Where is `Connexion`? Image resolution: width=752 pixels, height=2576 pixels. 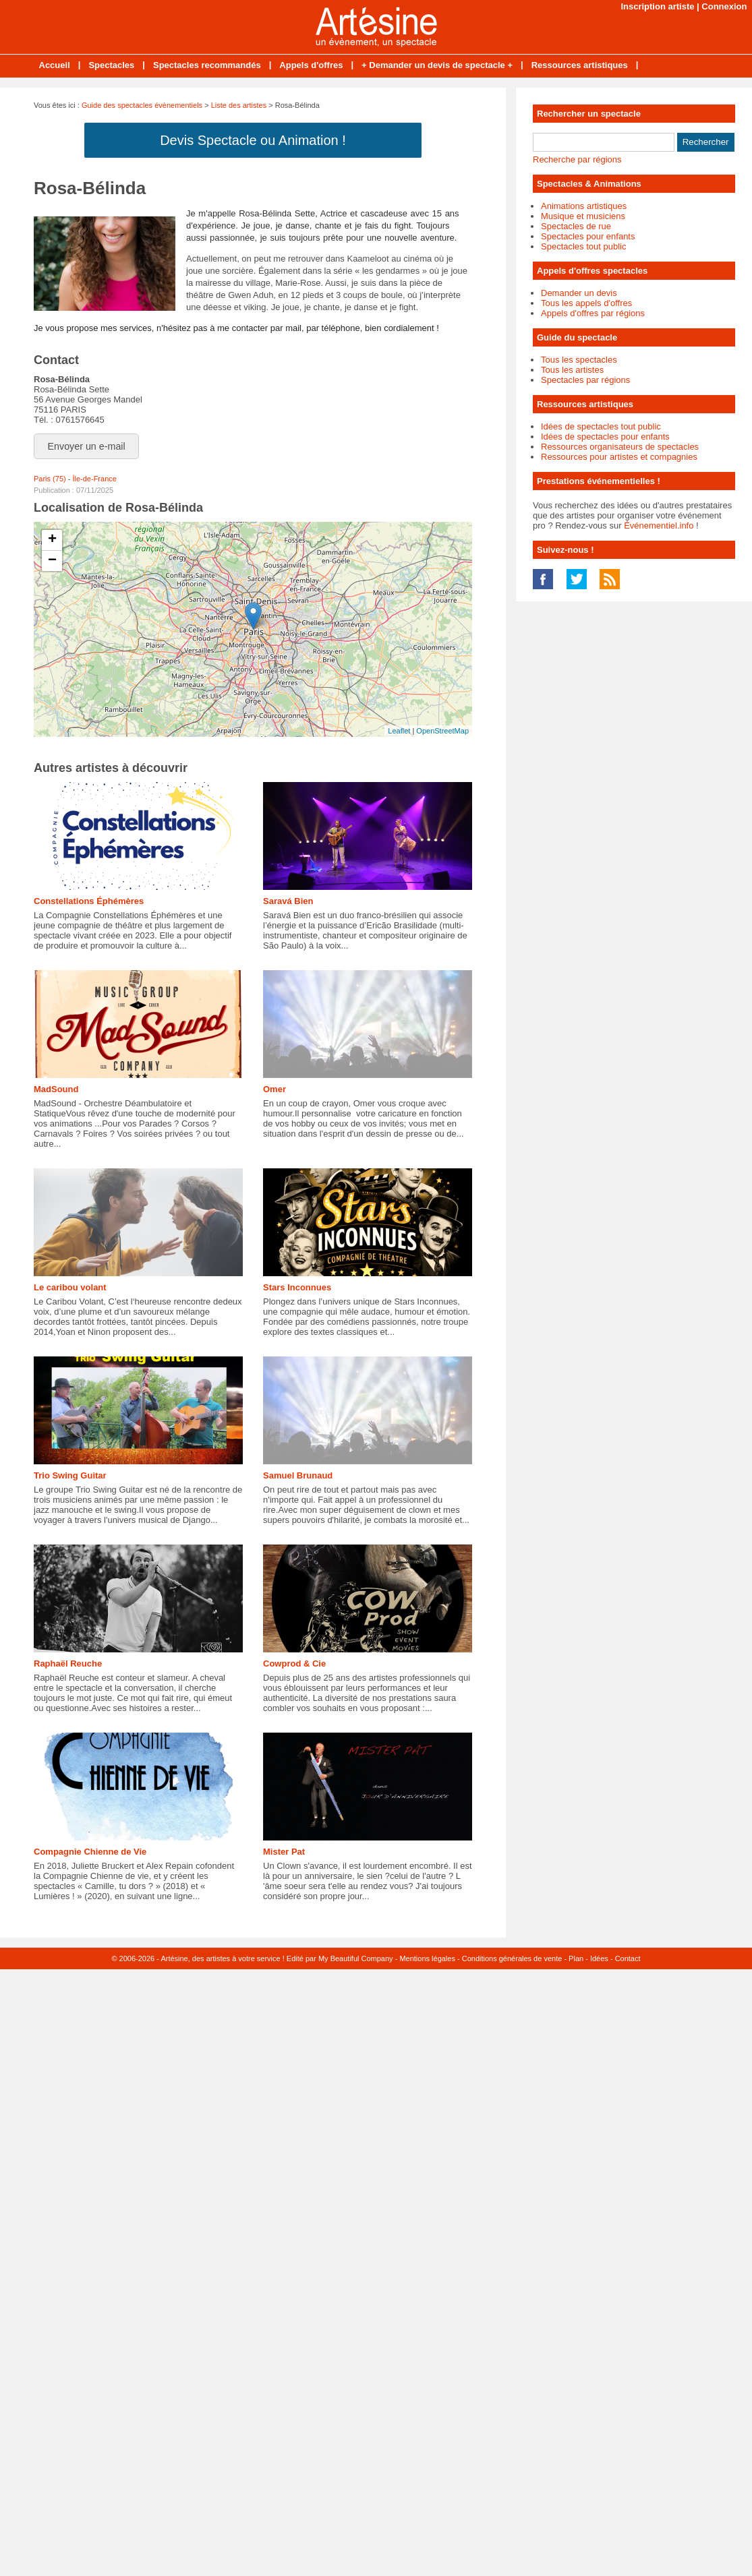 Connexion is located at coordinates (724, 6).